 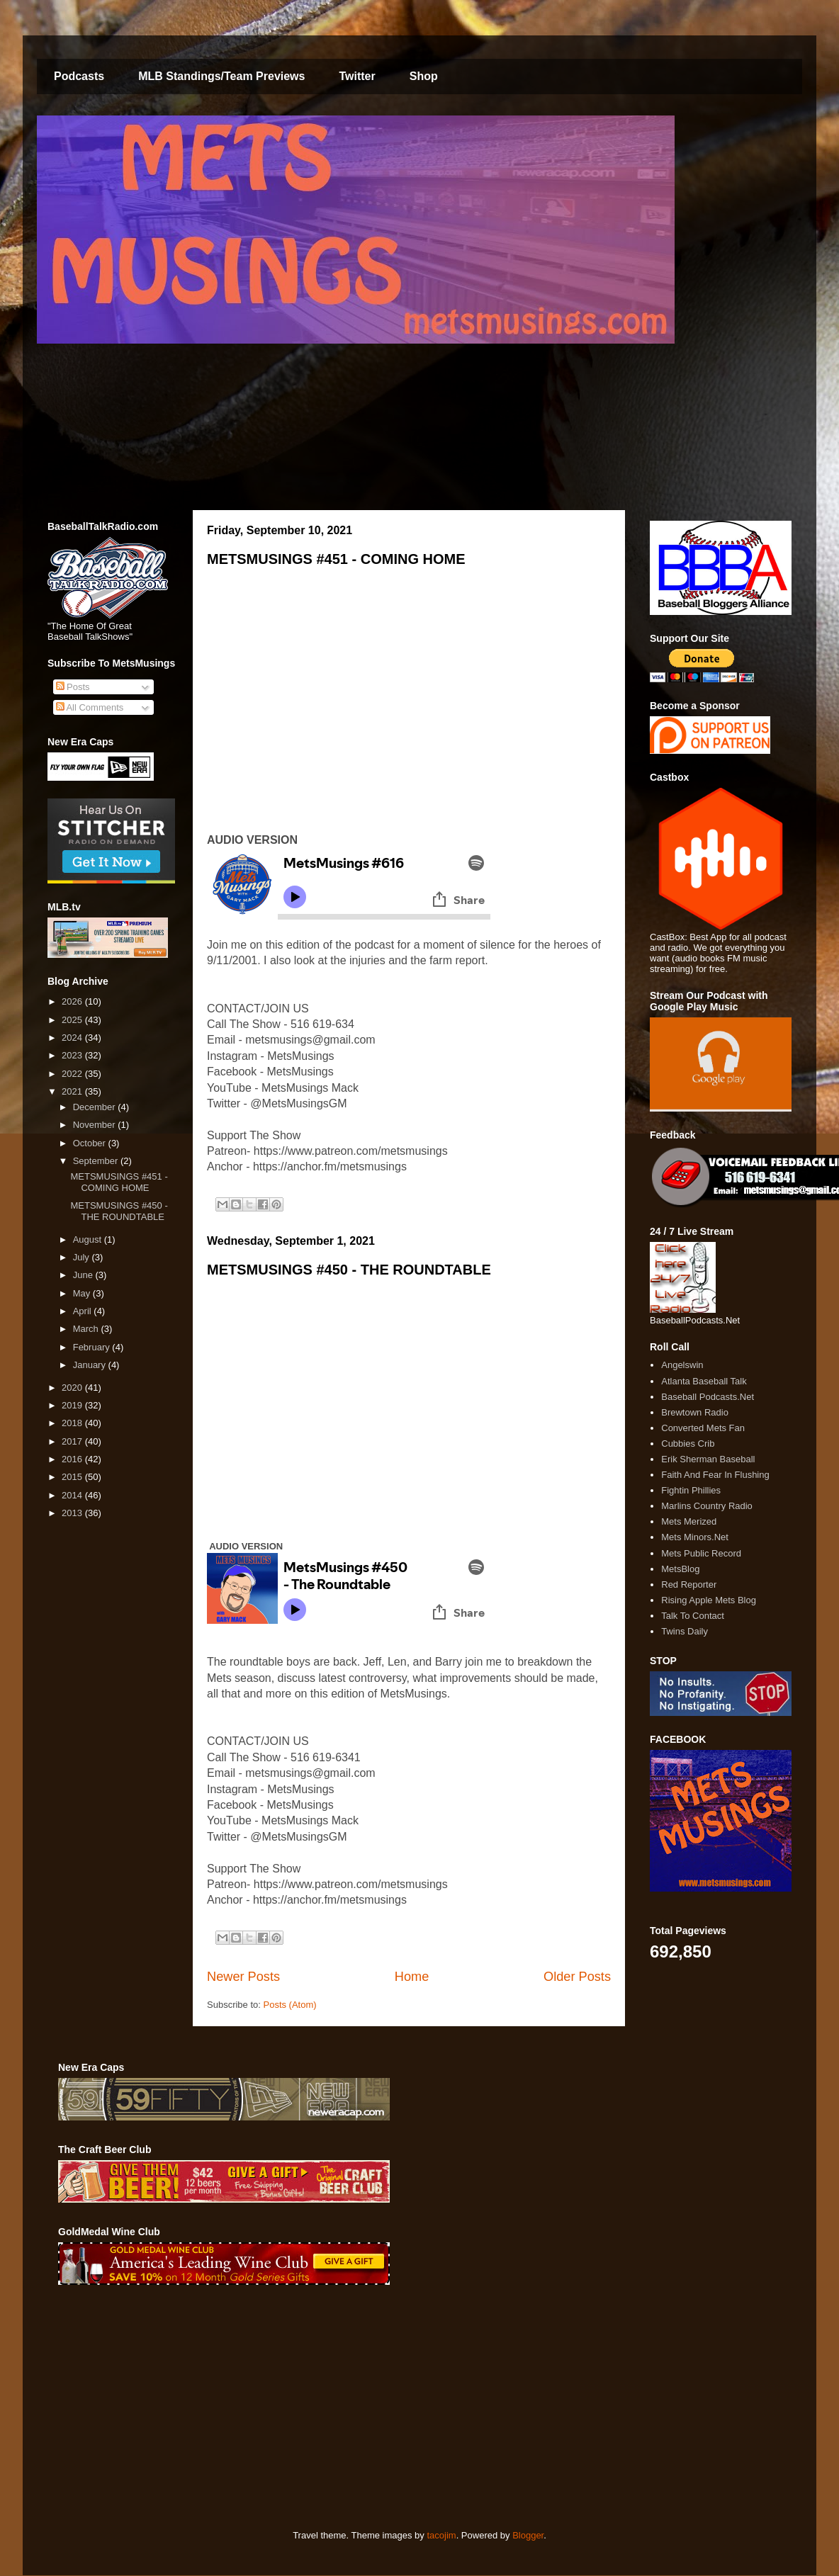 I want to click on Home, so click(x=412, y=1977).